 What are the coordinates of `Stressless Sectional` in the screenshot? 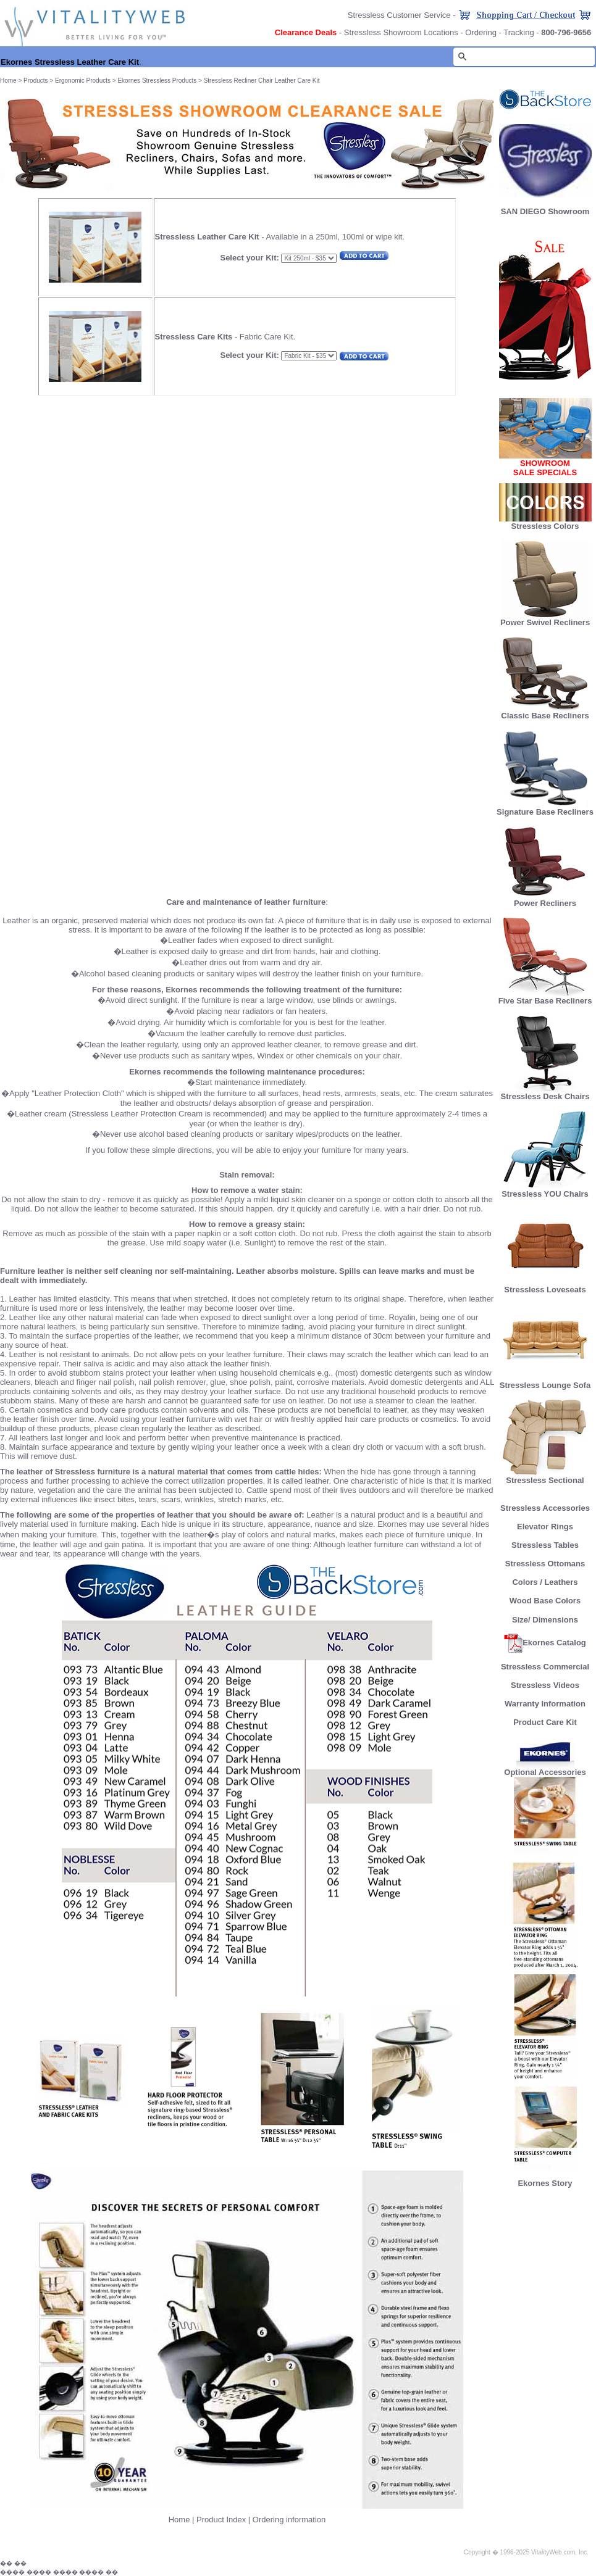 It's located at (545, 1476).